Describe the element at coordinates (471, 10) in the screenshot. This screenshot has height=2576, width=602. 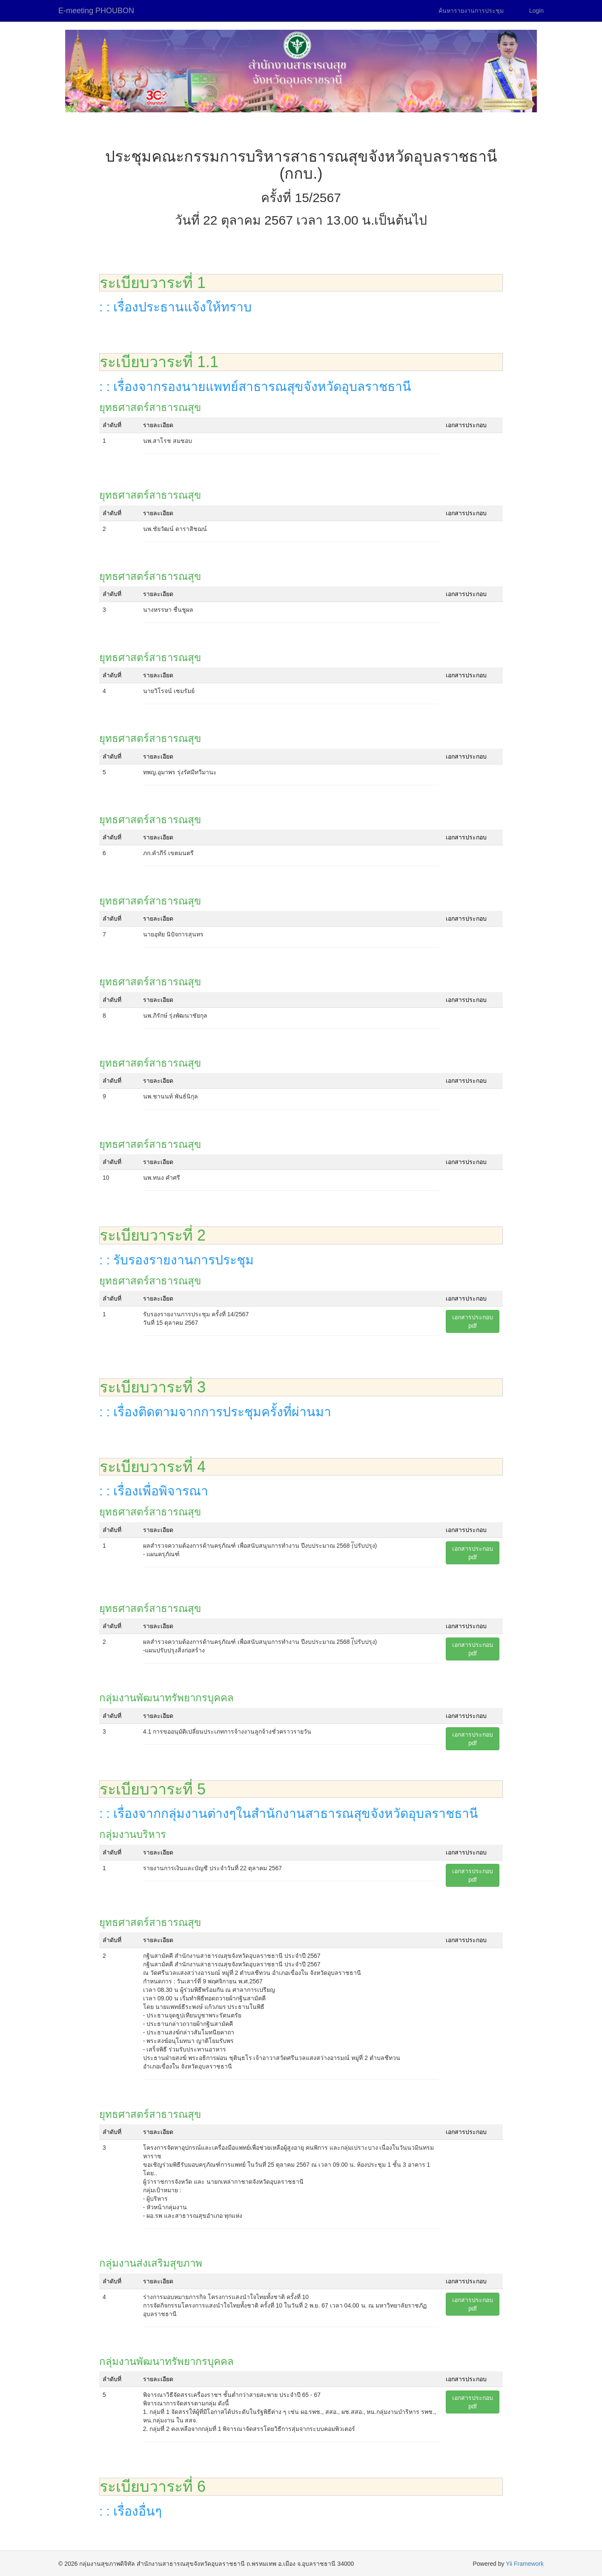
I see `ค้นหารายงานการประชุม` at that location.